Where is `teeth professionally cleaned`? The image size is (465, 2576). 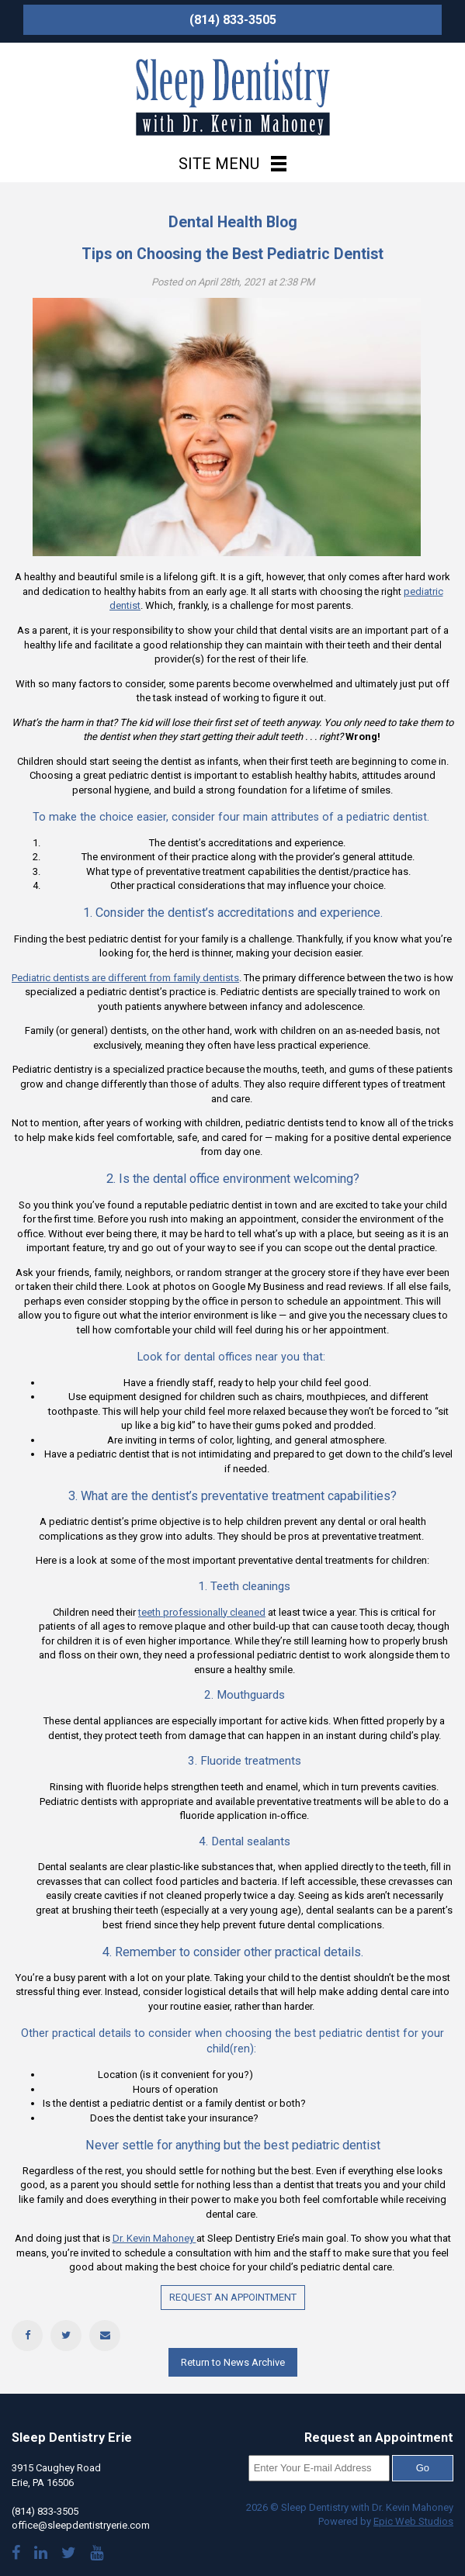 teeth professionally cleaned is located at coordinates (201, 1612).